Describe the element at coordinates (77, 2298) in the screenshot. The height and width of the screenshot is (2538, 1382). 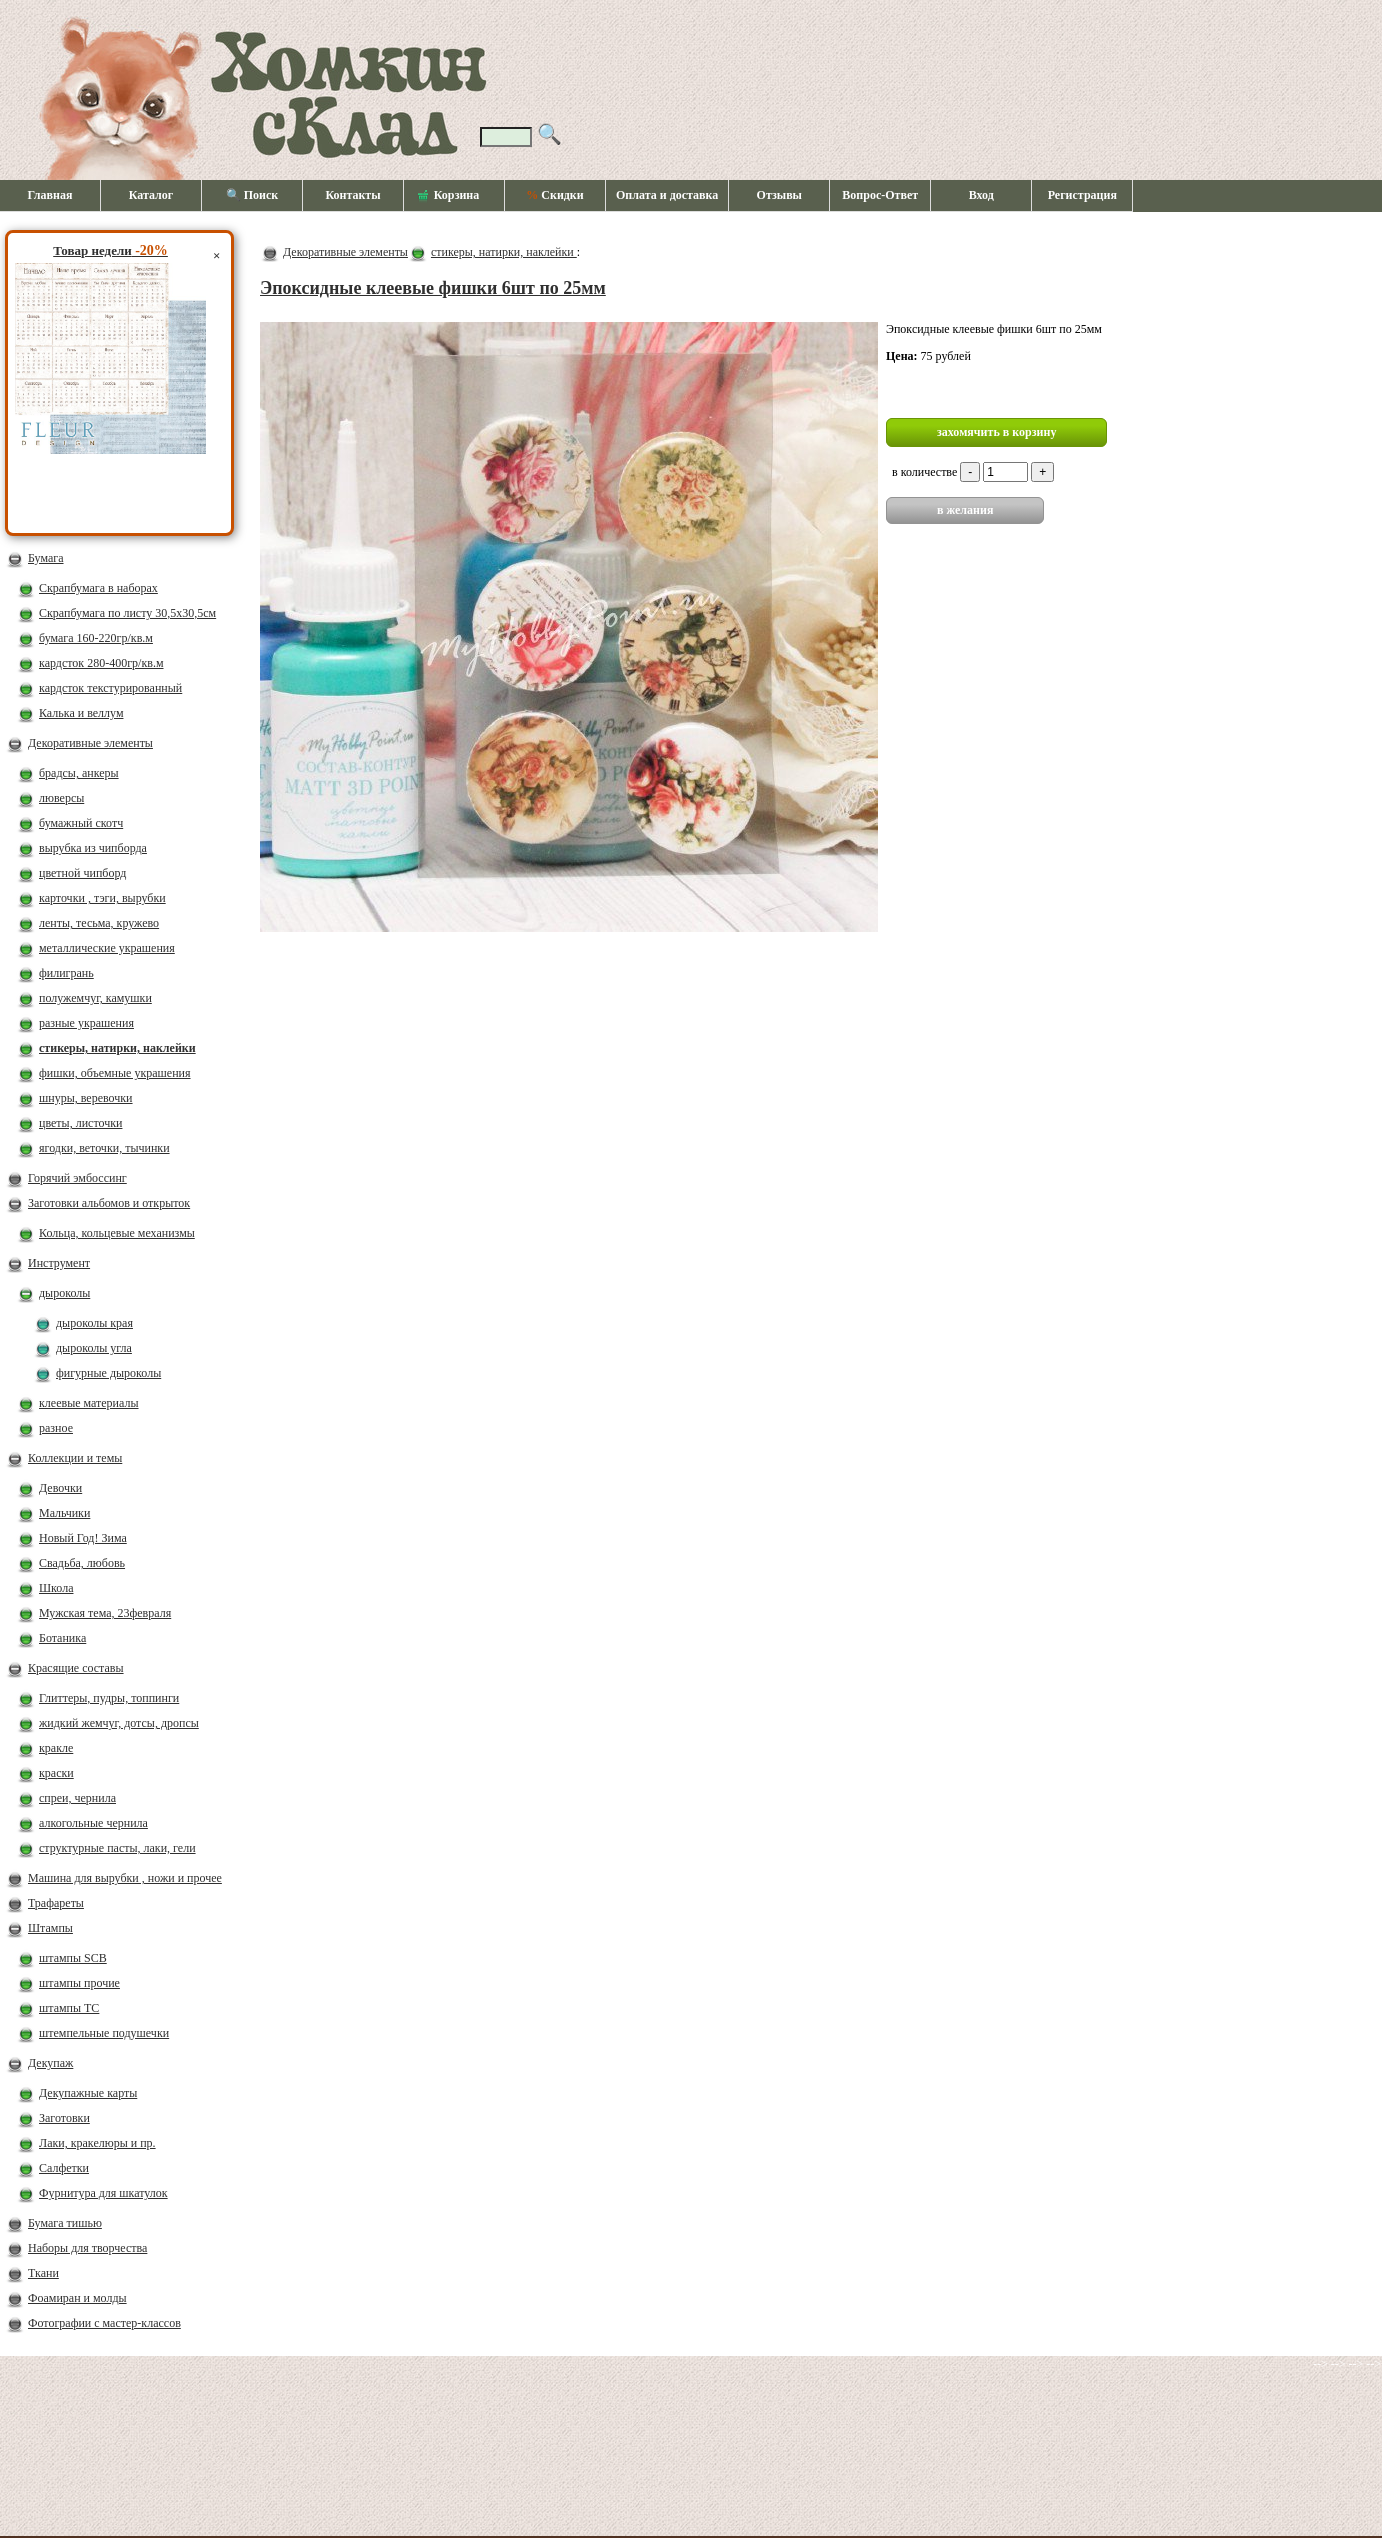
I see `Фоамиран и молды` at that location.